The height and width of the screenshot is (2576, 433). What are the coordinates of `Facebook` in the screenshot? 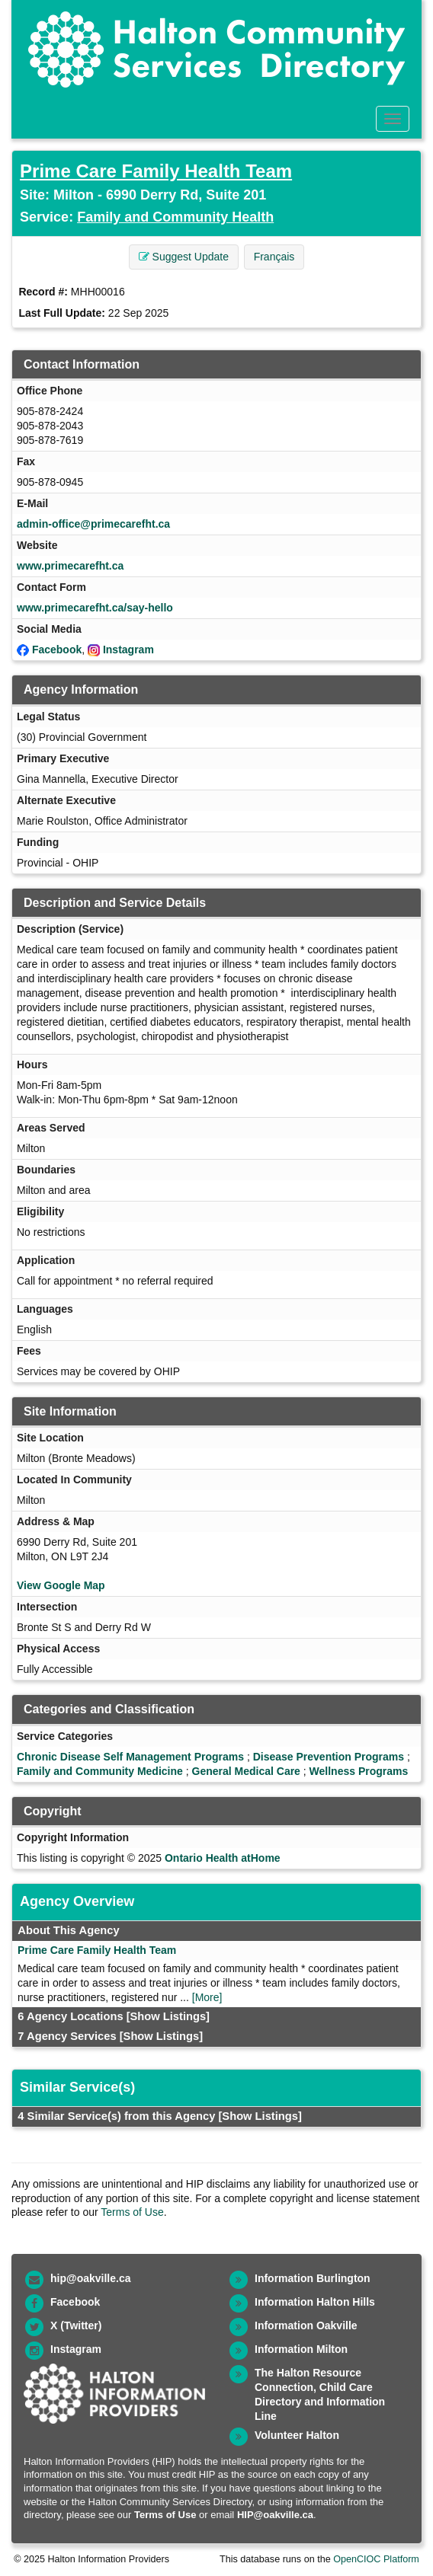 It's located at (57, 649).